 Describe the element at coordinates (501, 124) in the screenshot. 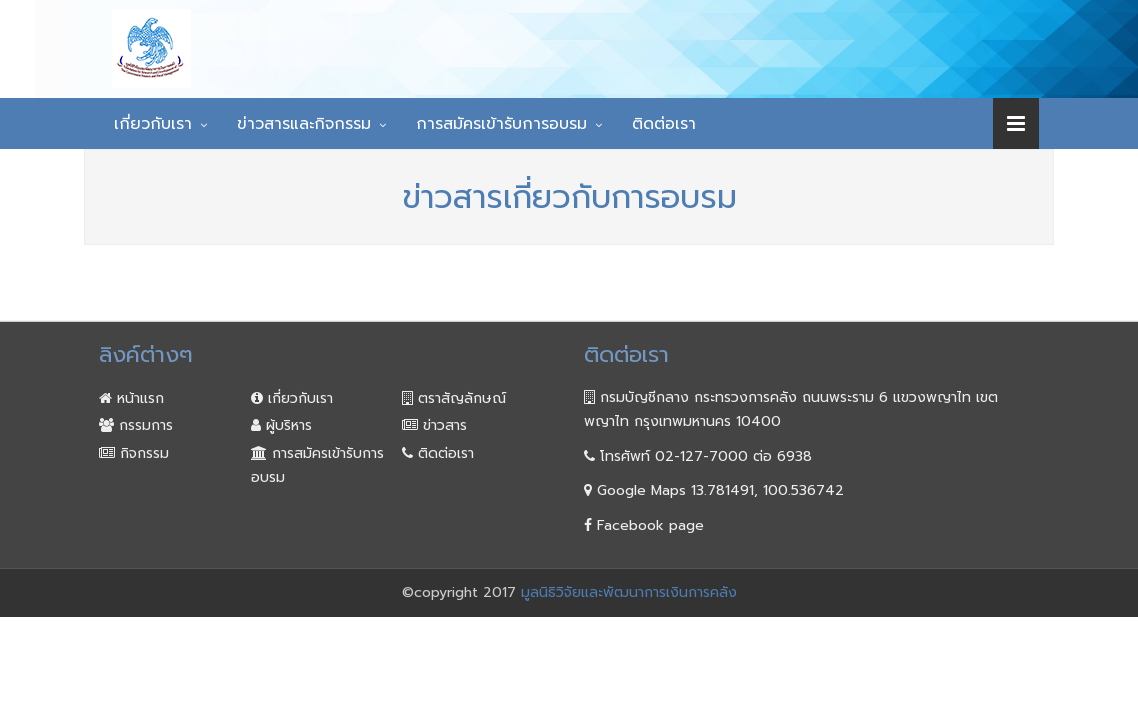

I see `การสมัครเข้ารับการอบรม` at that location.